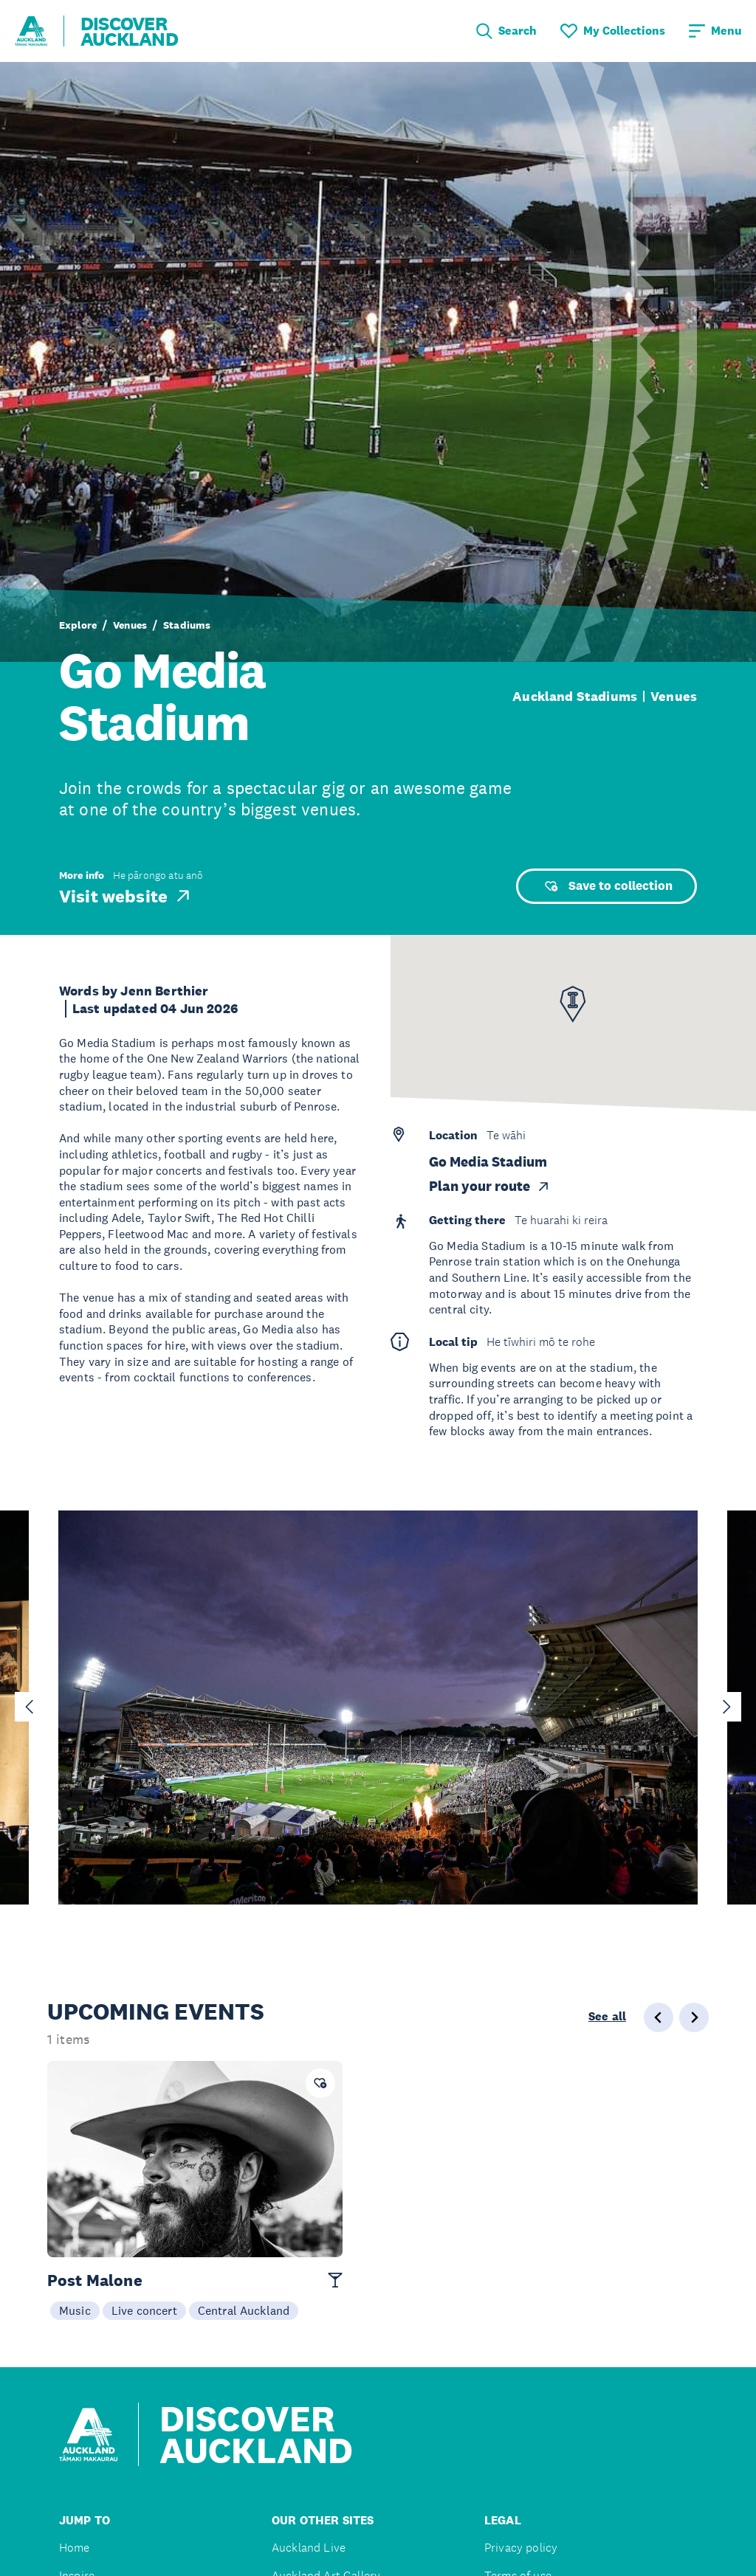 Image resolution: width=756 pixels, height=2576 pixels. I want to click on [Next slide], so click(726, 1707).